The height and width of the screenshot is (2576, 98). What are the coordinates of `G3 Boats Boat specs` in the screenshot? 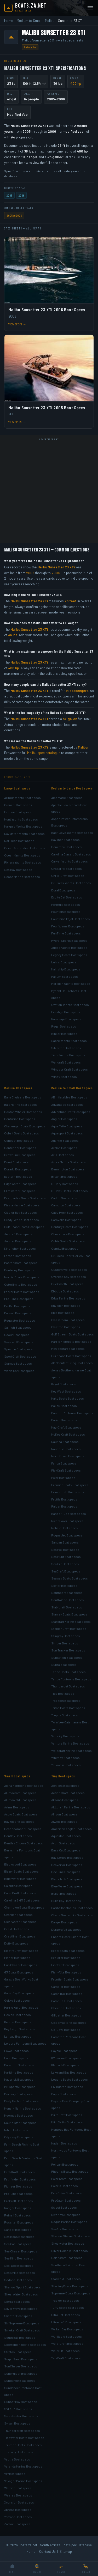 It's located at (18, 1972).